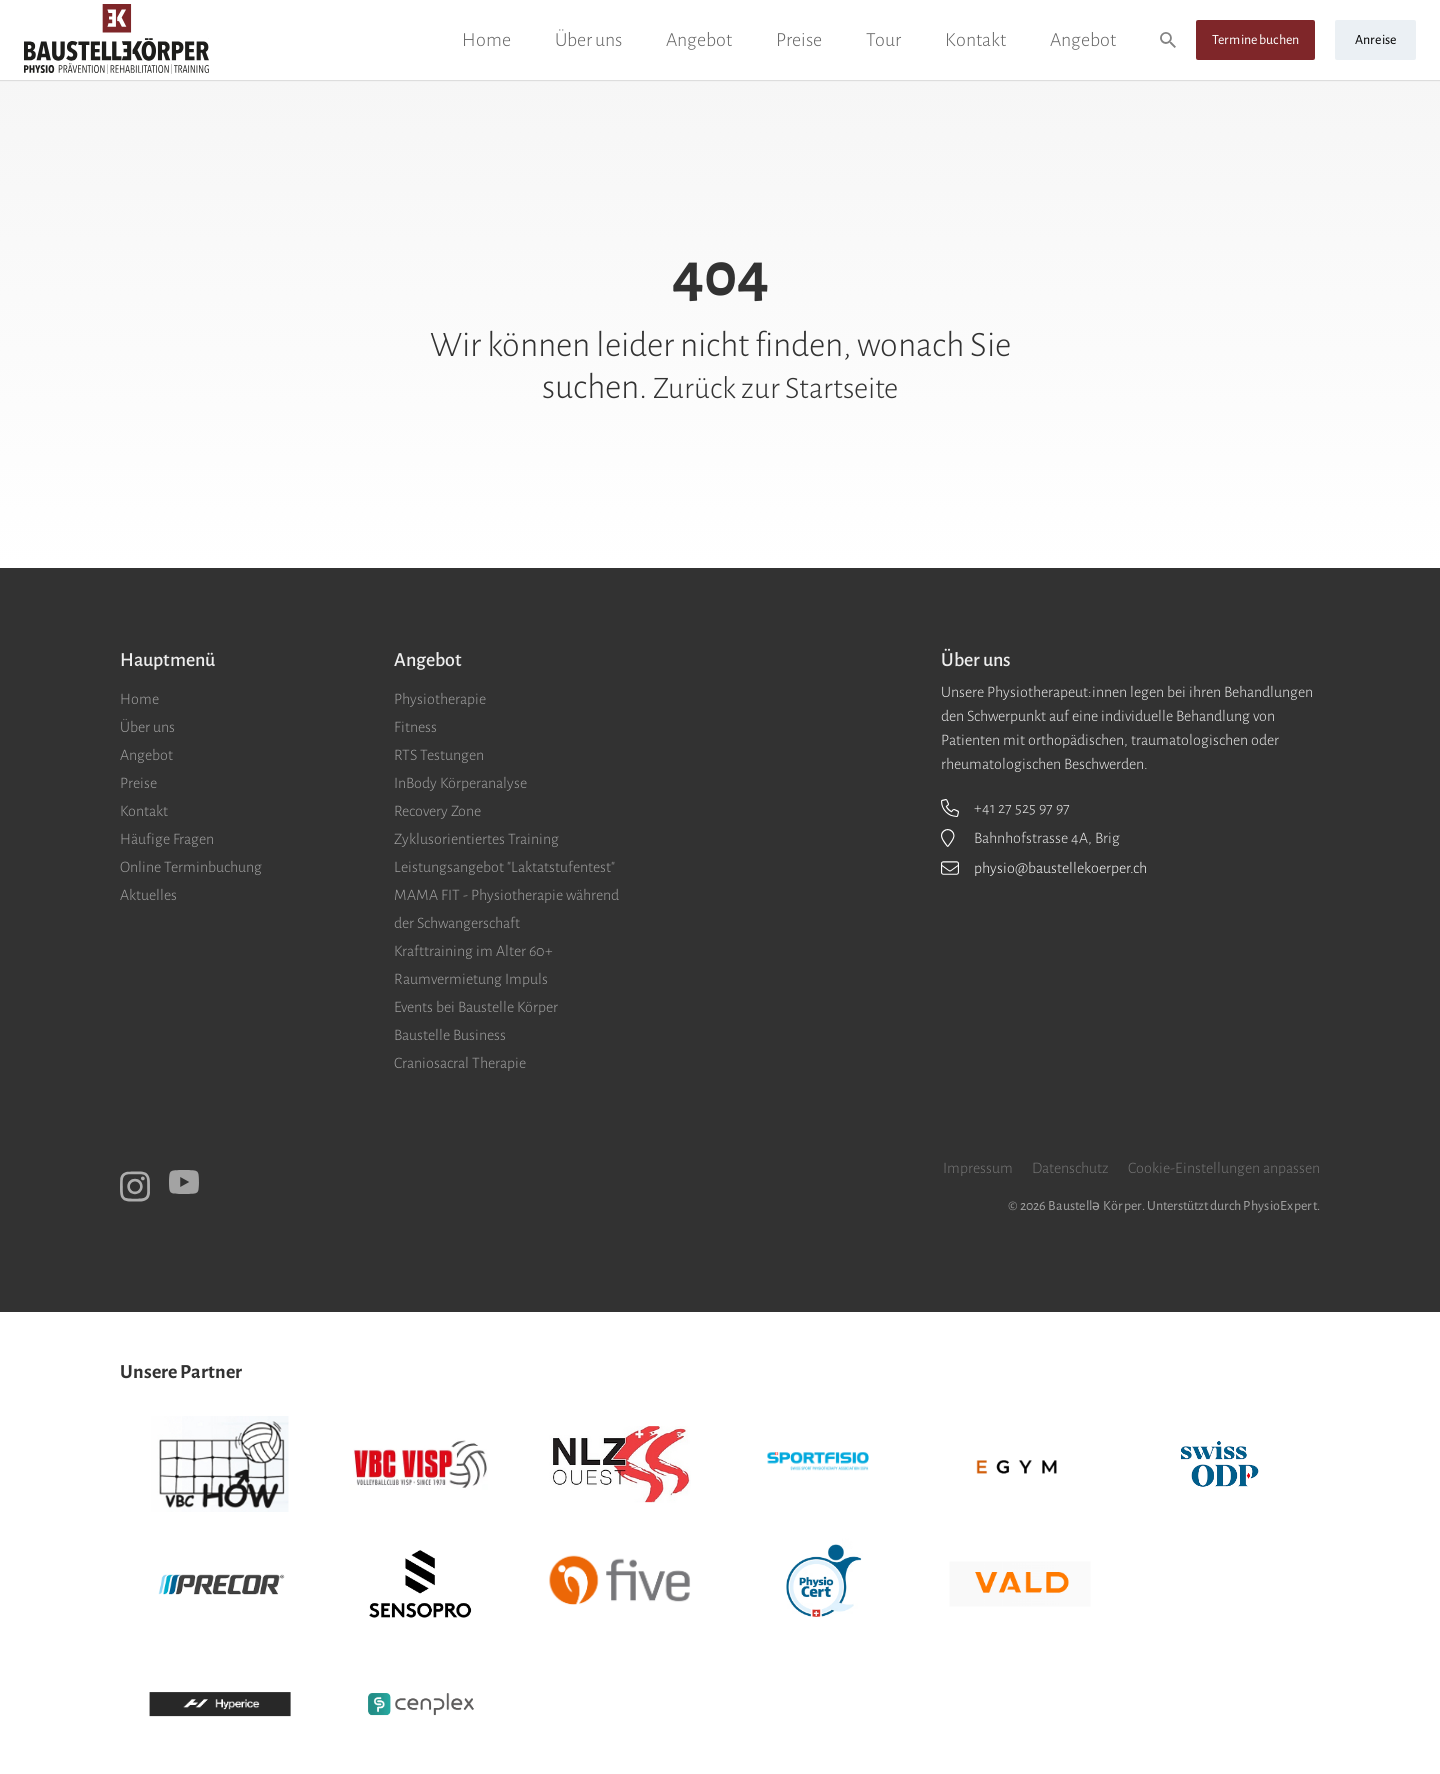 The width and height of the screenshot is (1440, 1774). I want to click on Zyklusorientiertes Training, so click(476, 839).